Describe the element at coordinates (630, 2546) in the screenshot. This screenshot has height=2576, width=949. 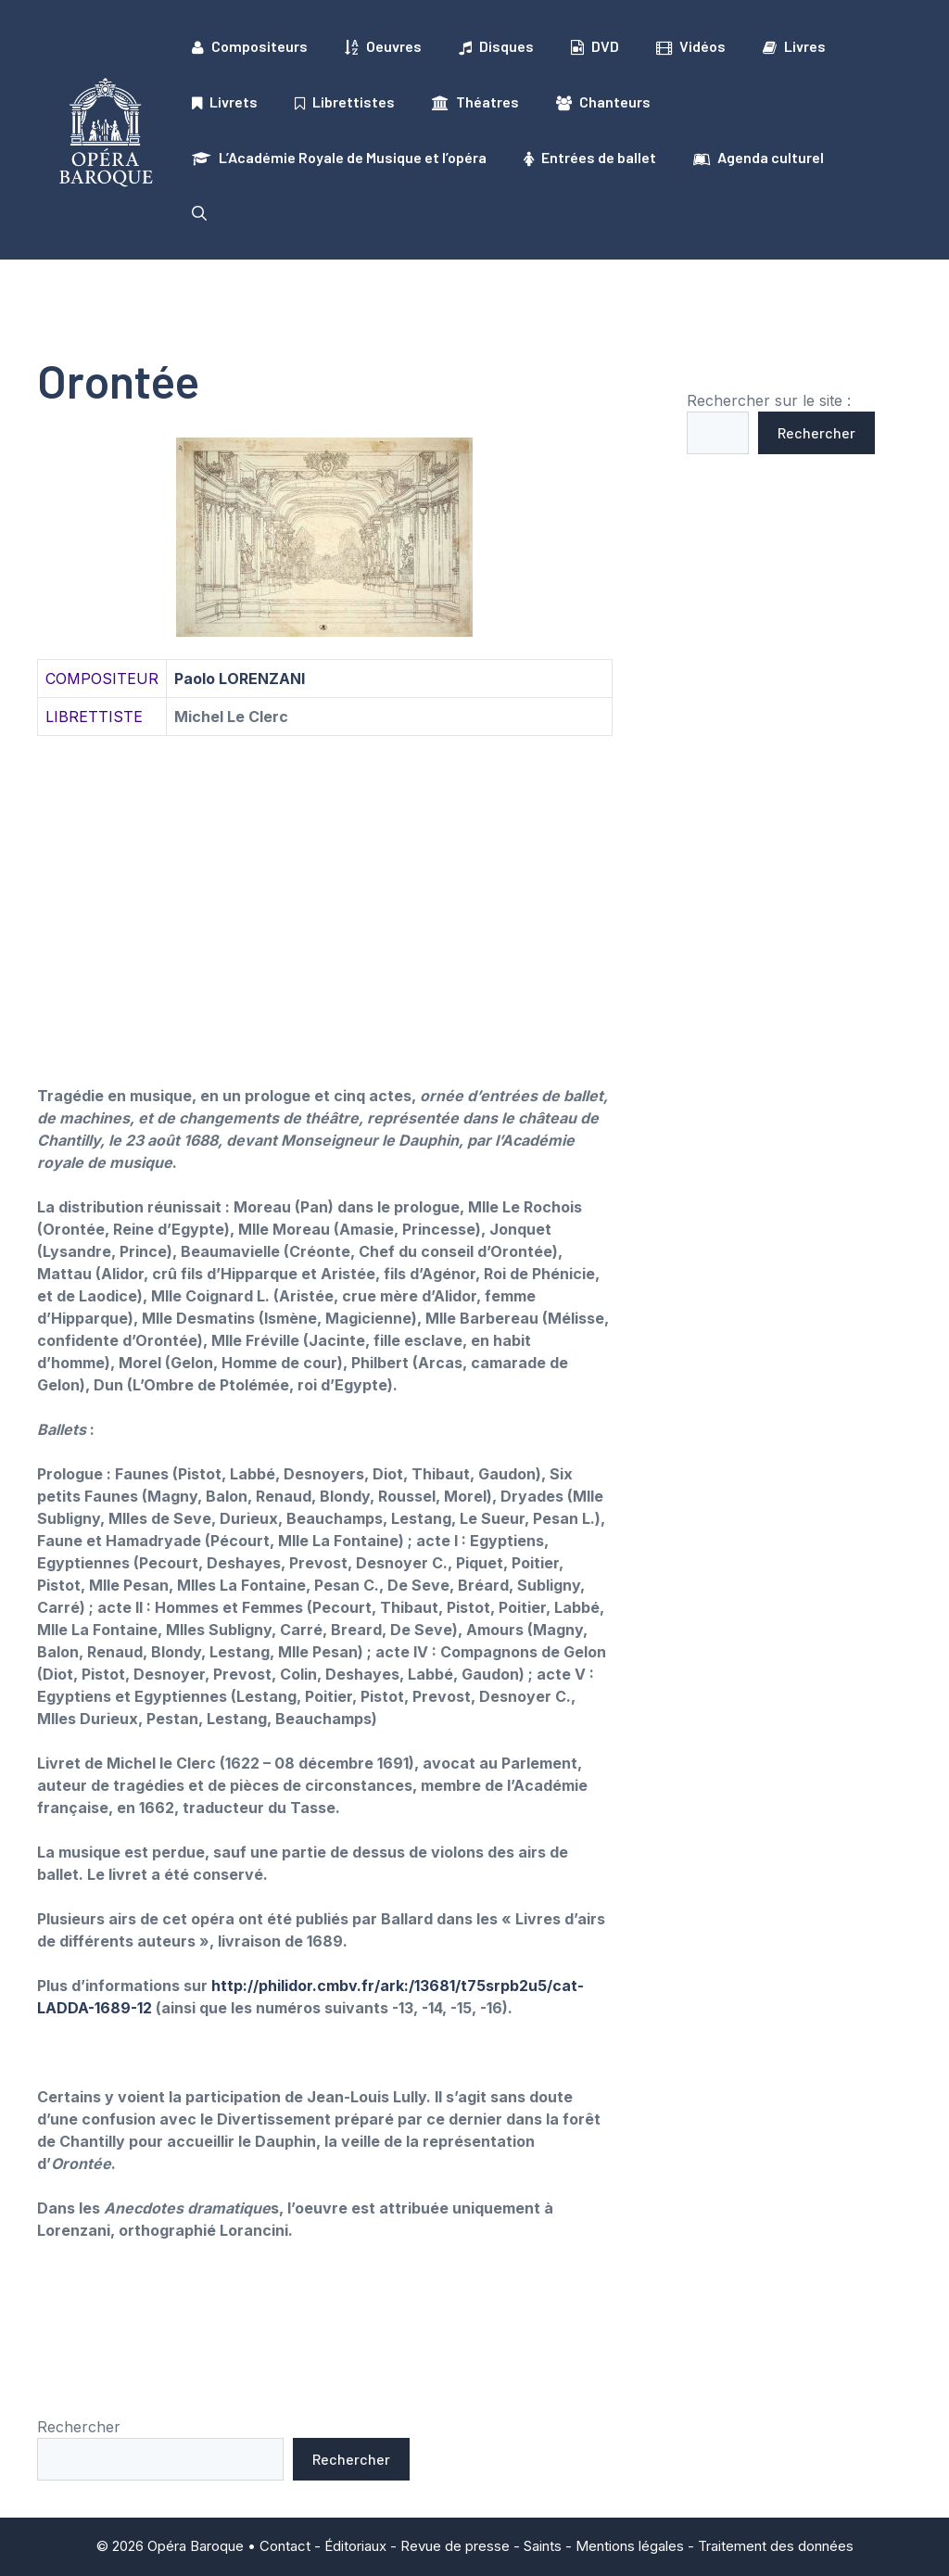
I see `Mentions légales` at that location.